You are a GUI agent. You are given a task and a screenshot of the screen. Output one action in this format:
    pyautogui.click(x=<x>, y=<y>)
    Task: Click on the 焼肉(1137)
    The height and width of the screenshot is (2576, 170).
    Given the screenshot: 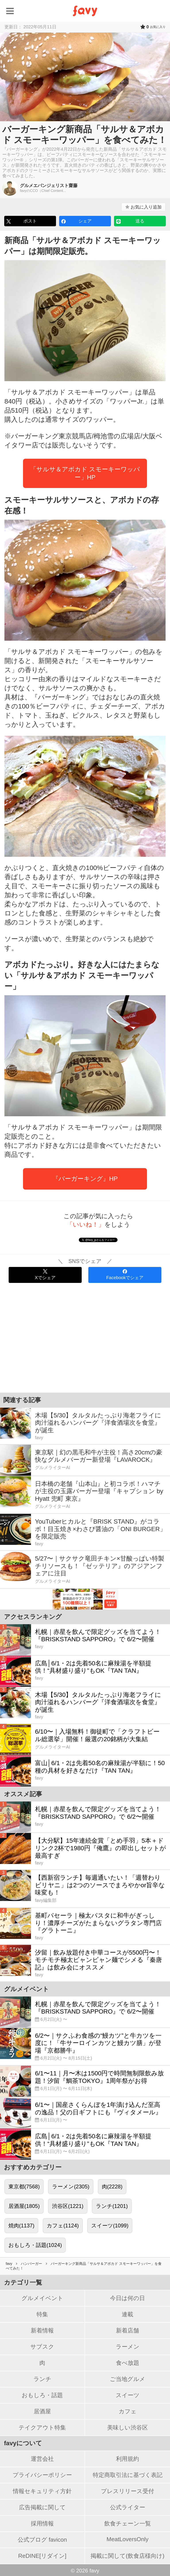 What is the action you would take?
    pyautogui.click(x=21, y=2226)
    